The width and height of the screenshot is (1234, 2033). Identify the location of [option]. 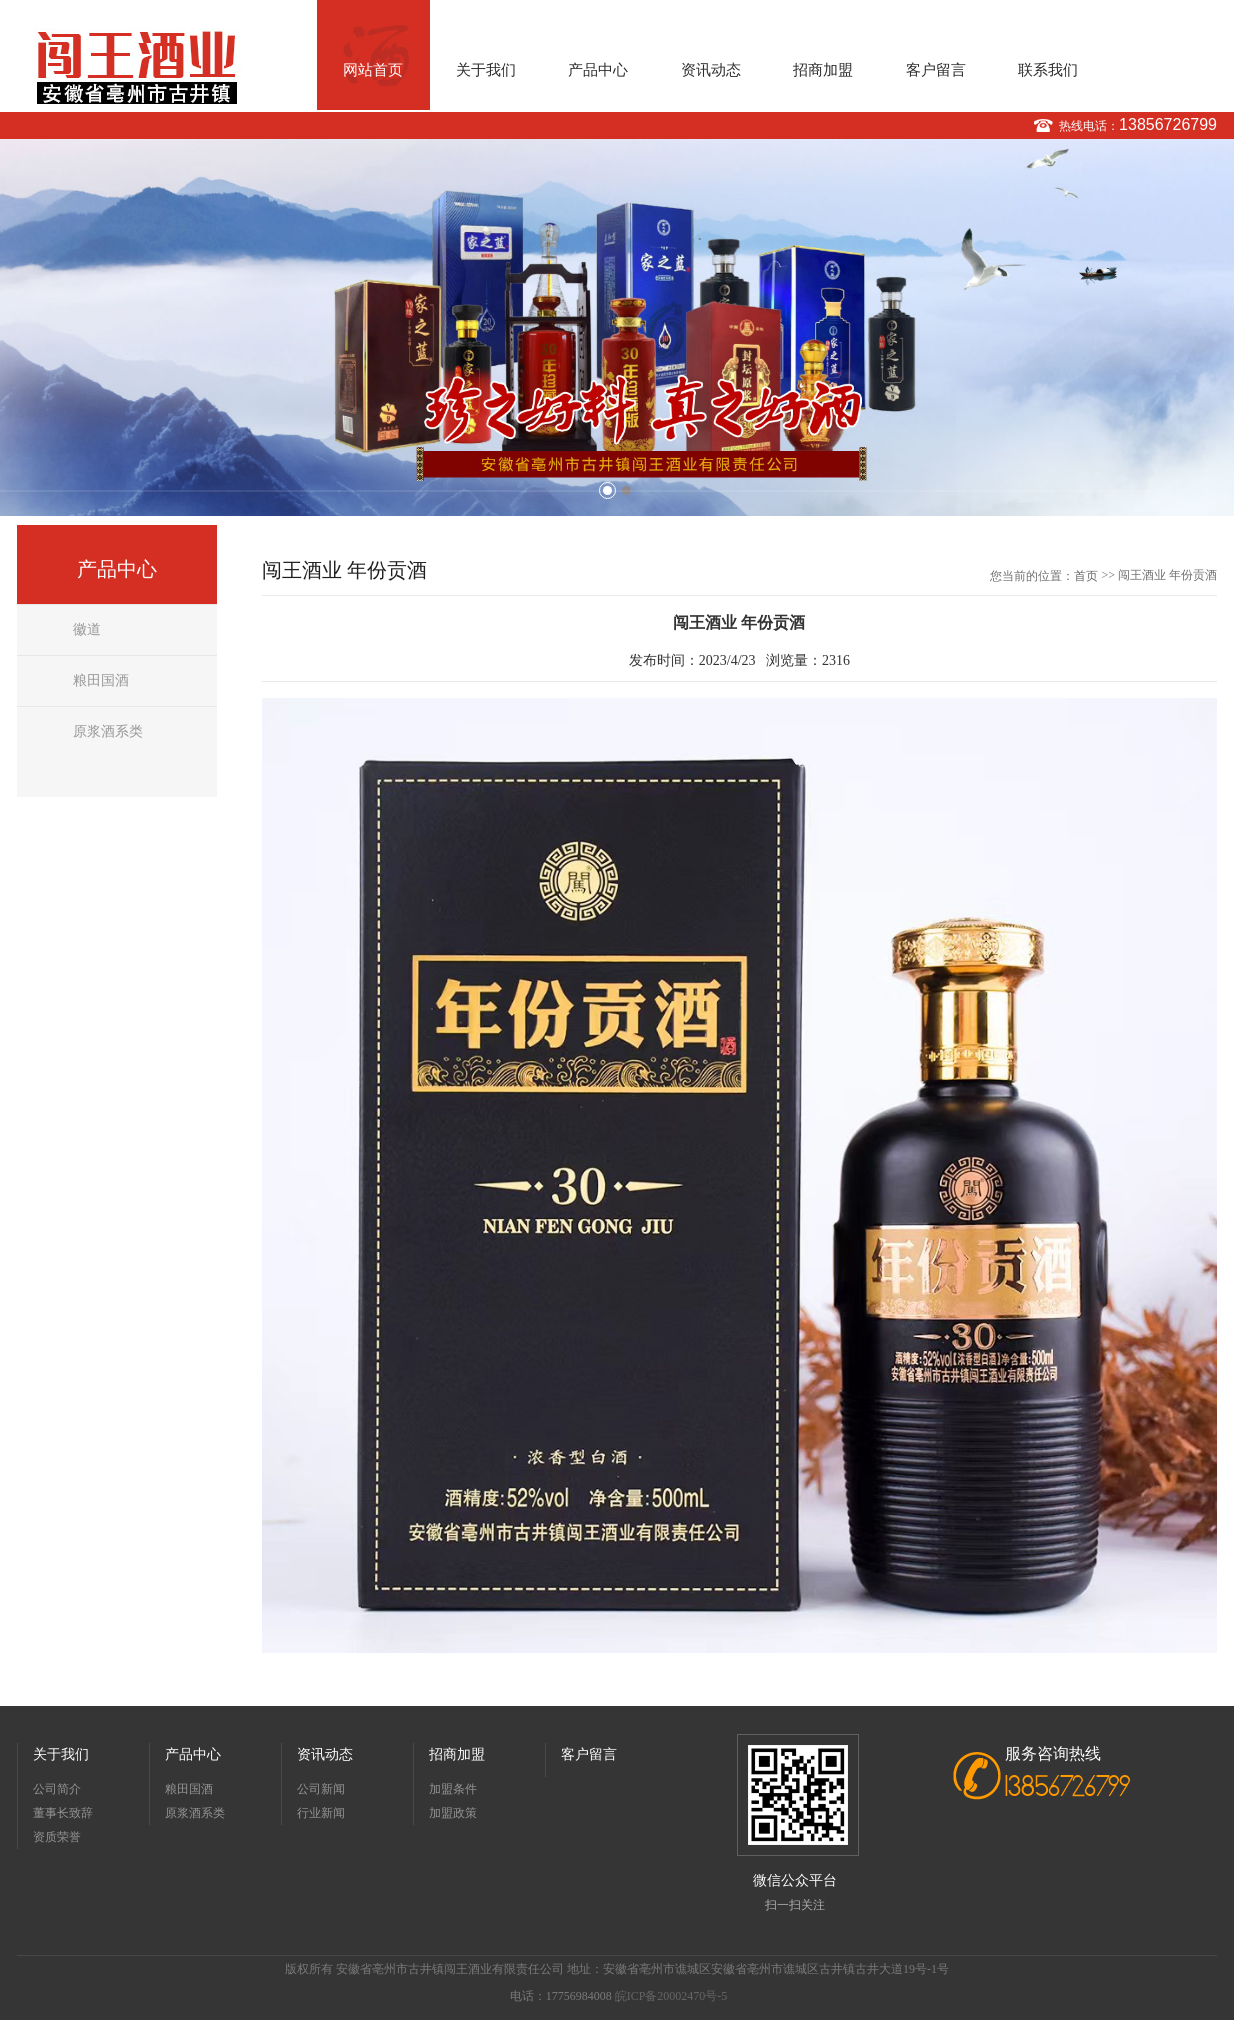
(617, 327).